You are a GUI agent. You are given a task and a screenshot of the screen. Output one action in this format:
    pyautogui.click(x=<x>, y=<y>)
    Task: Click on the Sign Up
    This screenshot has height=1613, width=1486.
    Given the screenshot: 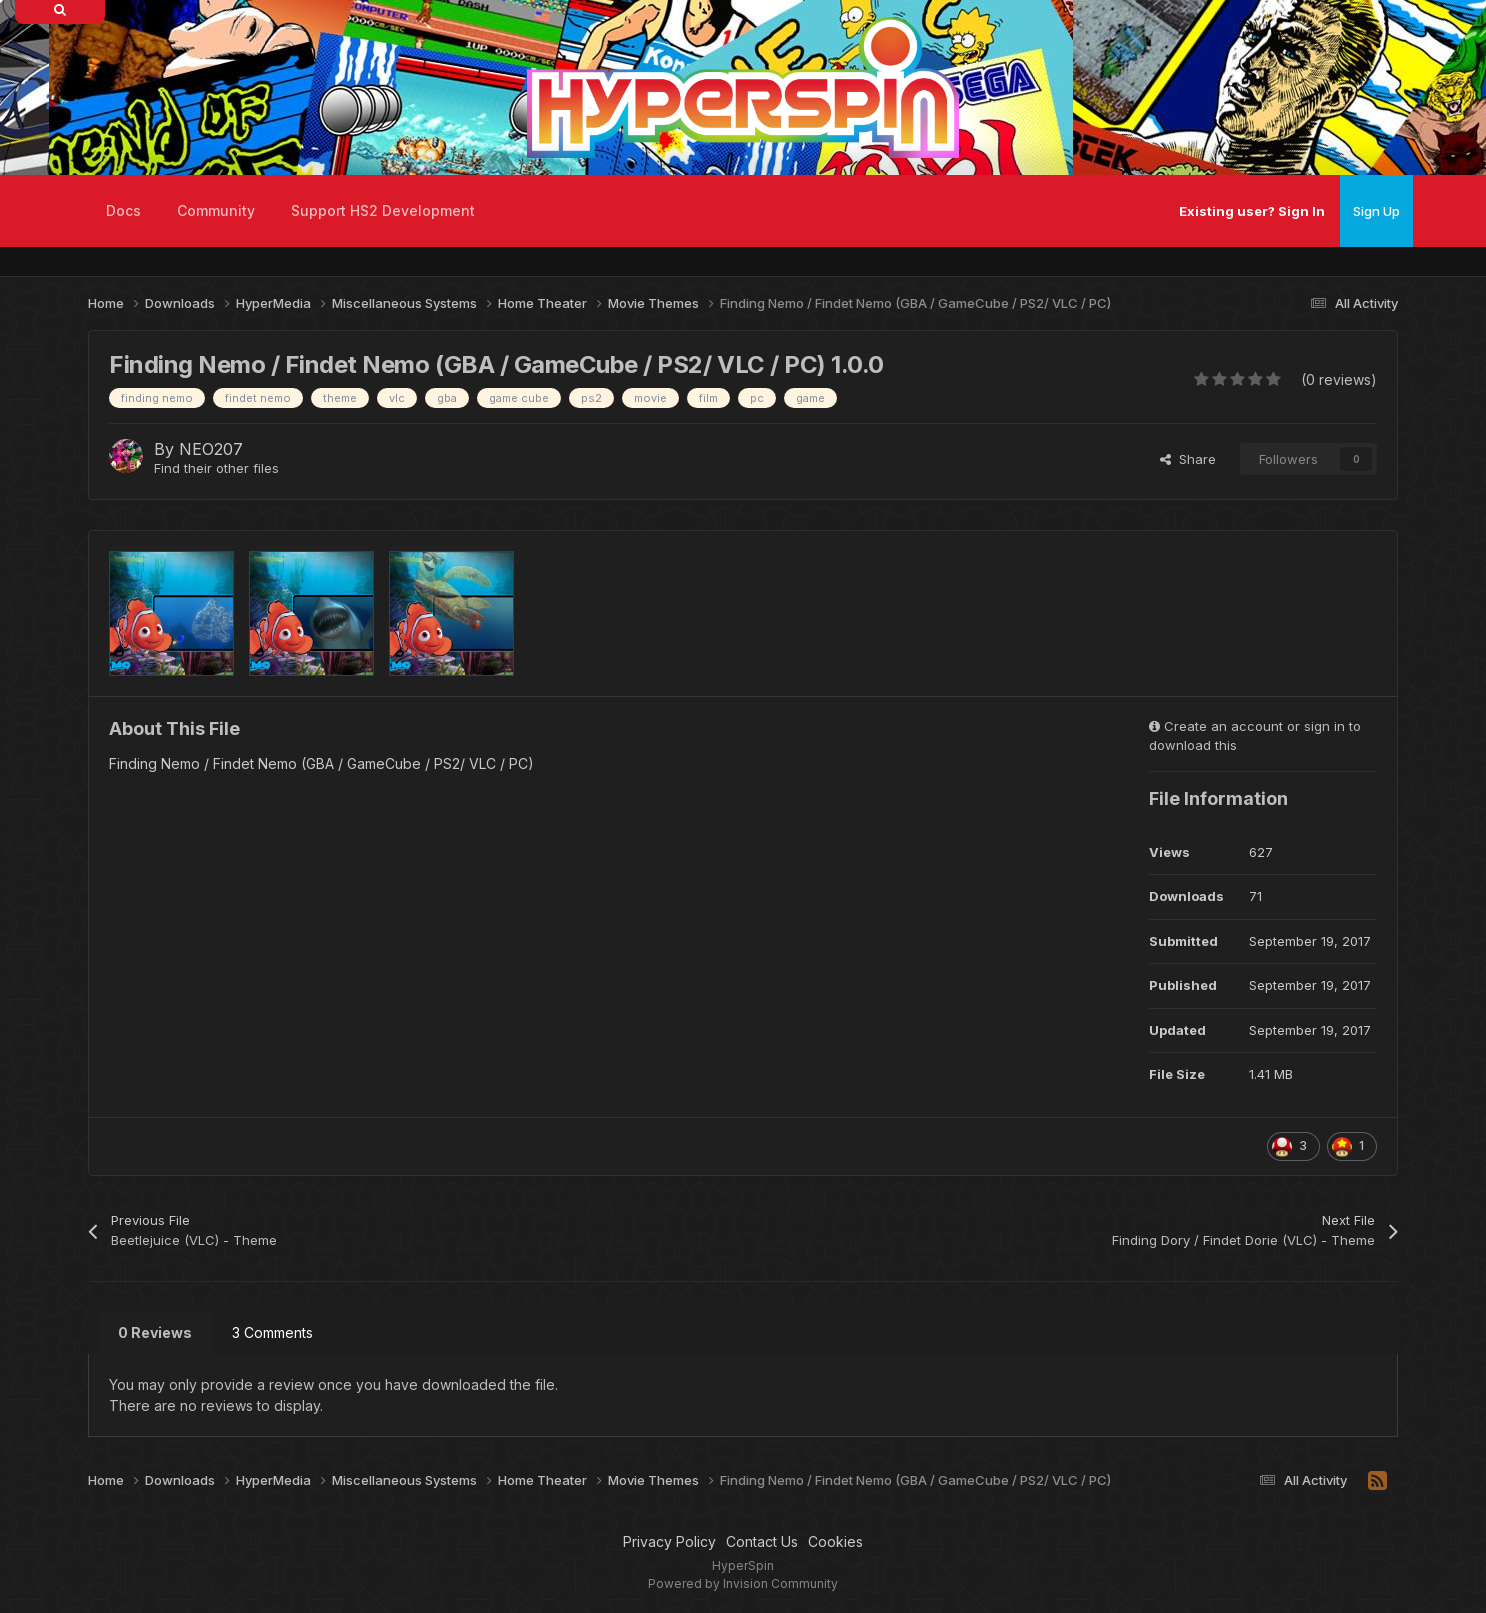 What is the action you would take?
    pyautogui.click(x=1376, y=211)
    